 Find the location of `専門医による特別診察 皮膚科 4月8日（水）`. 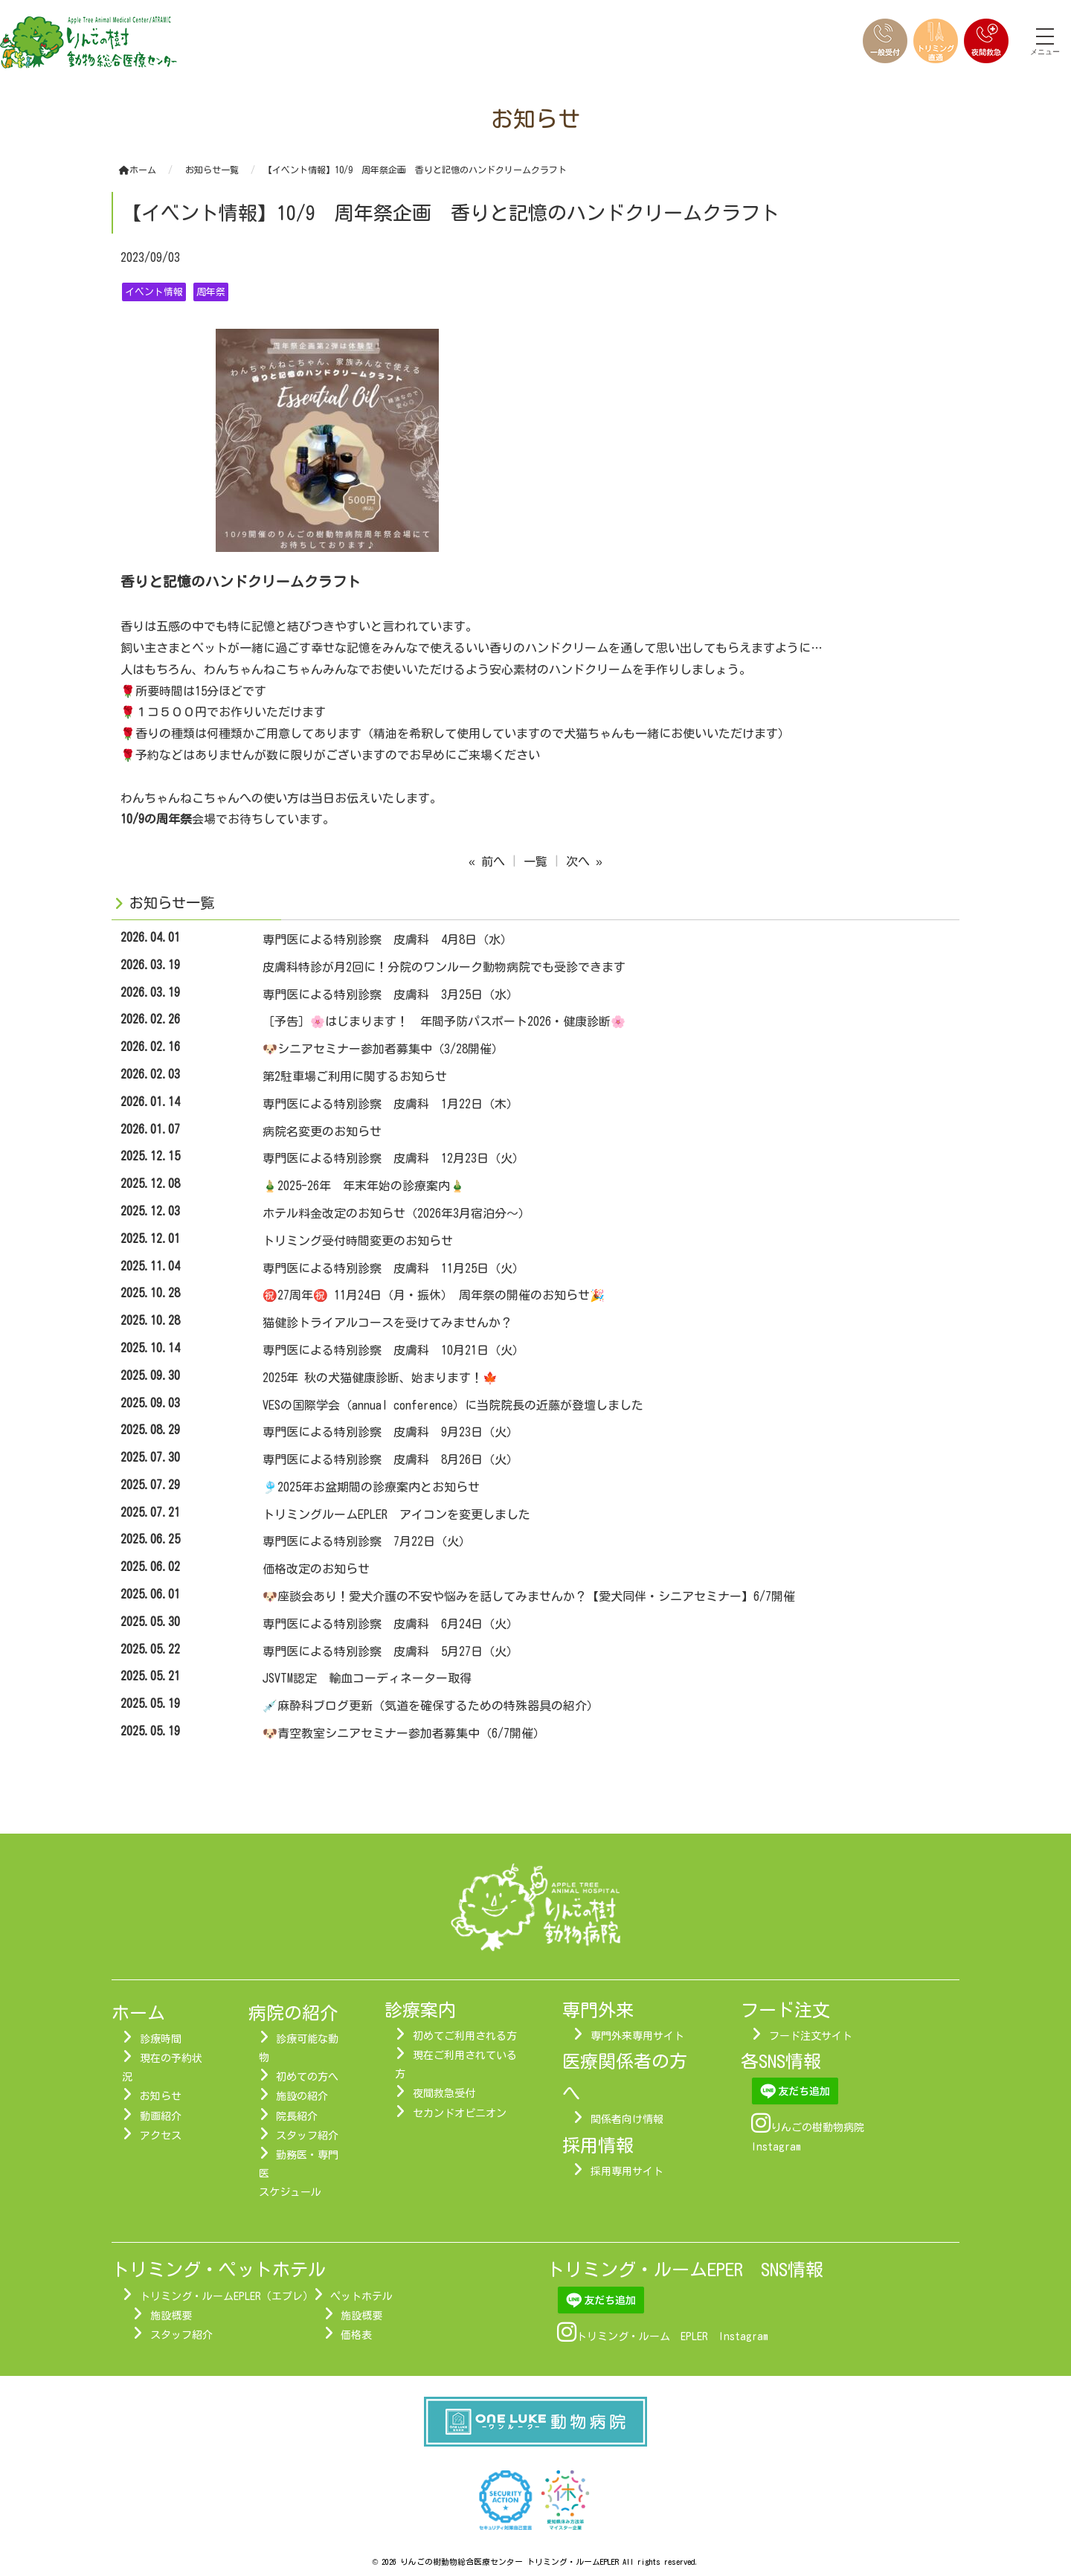

専門医による特別診察 皮膚科 4月8日（水） is located at coordinates (387, 939).